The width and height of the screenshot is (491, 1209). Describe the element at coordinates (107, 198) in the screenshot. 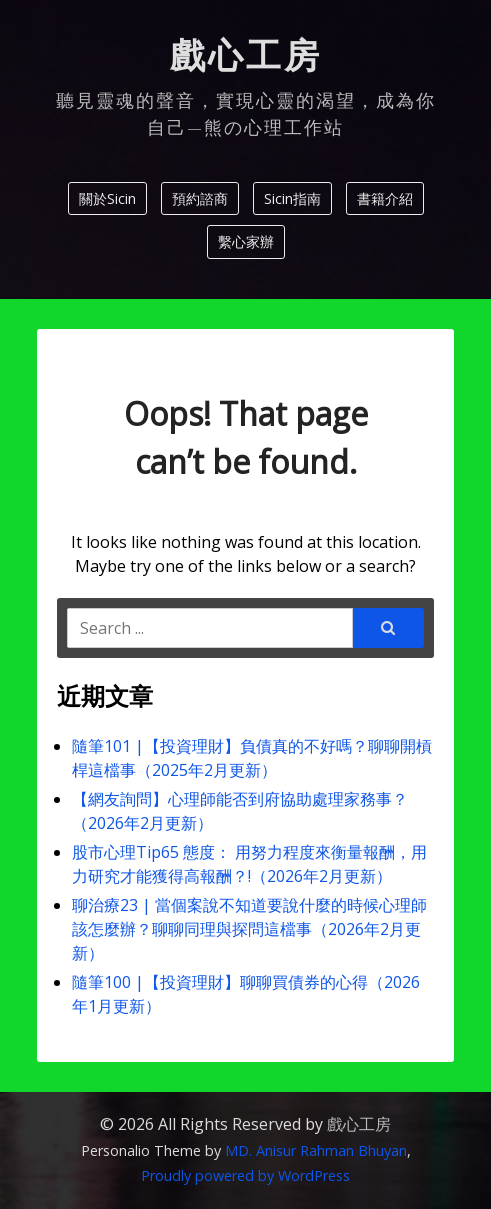

I see `關於Sicin` at that location.